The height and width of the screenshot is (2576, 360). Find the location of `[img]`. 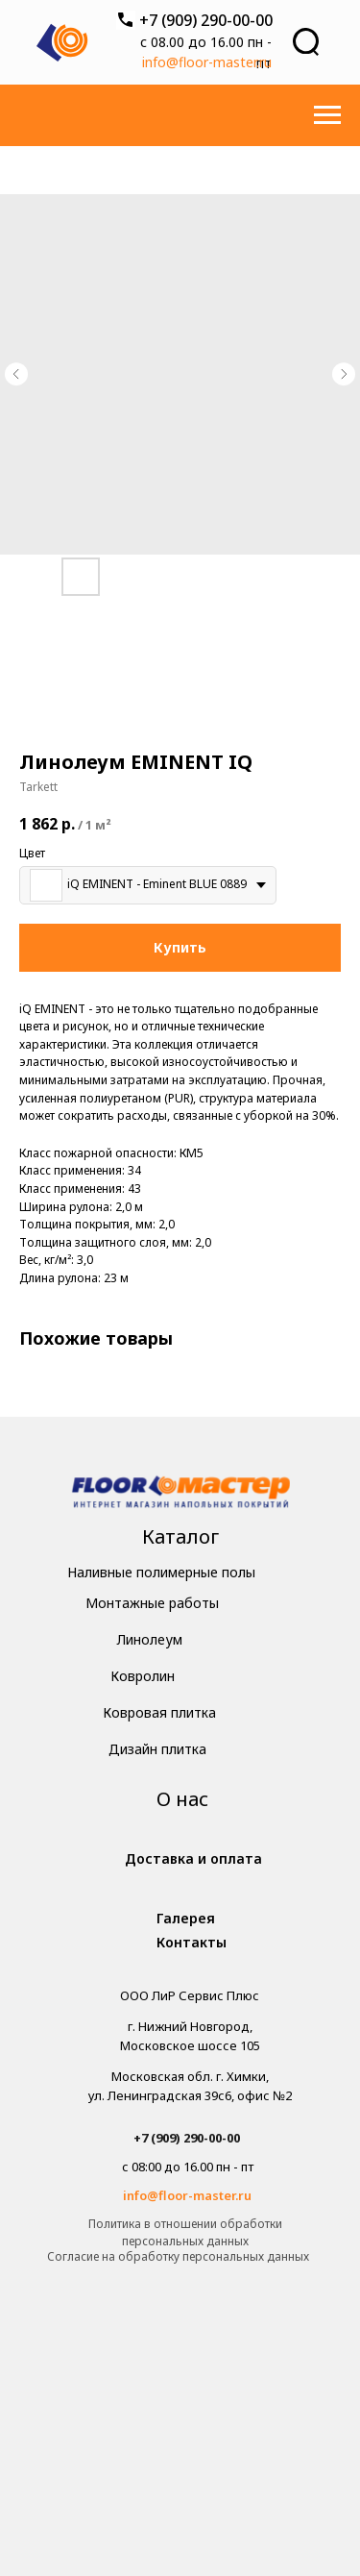

[img] is located at coordinates (181, 1494).